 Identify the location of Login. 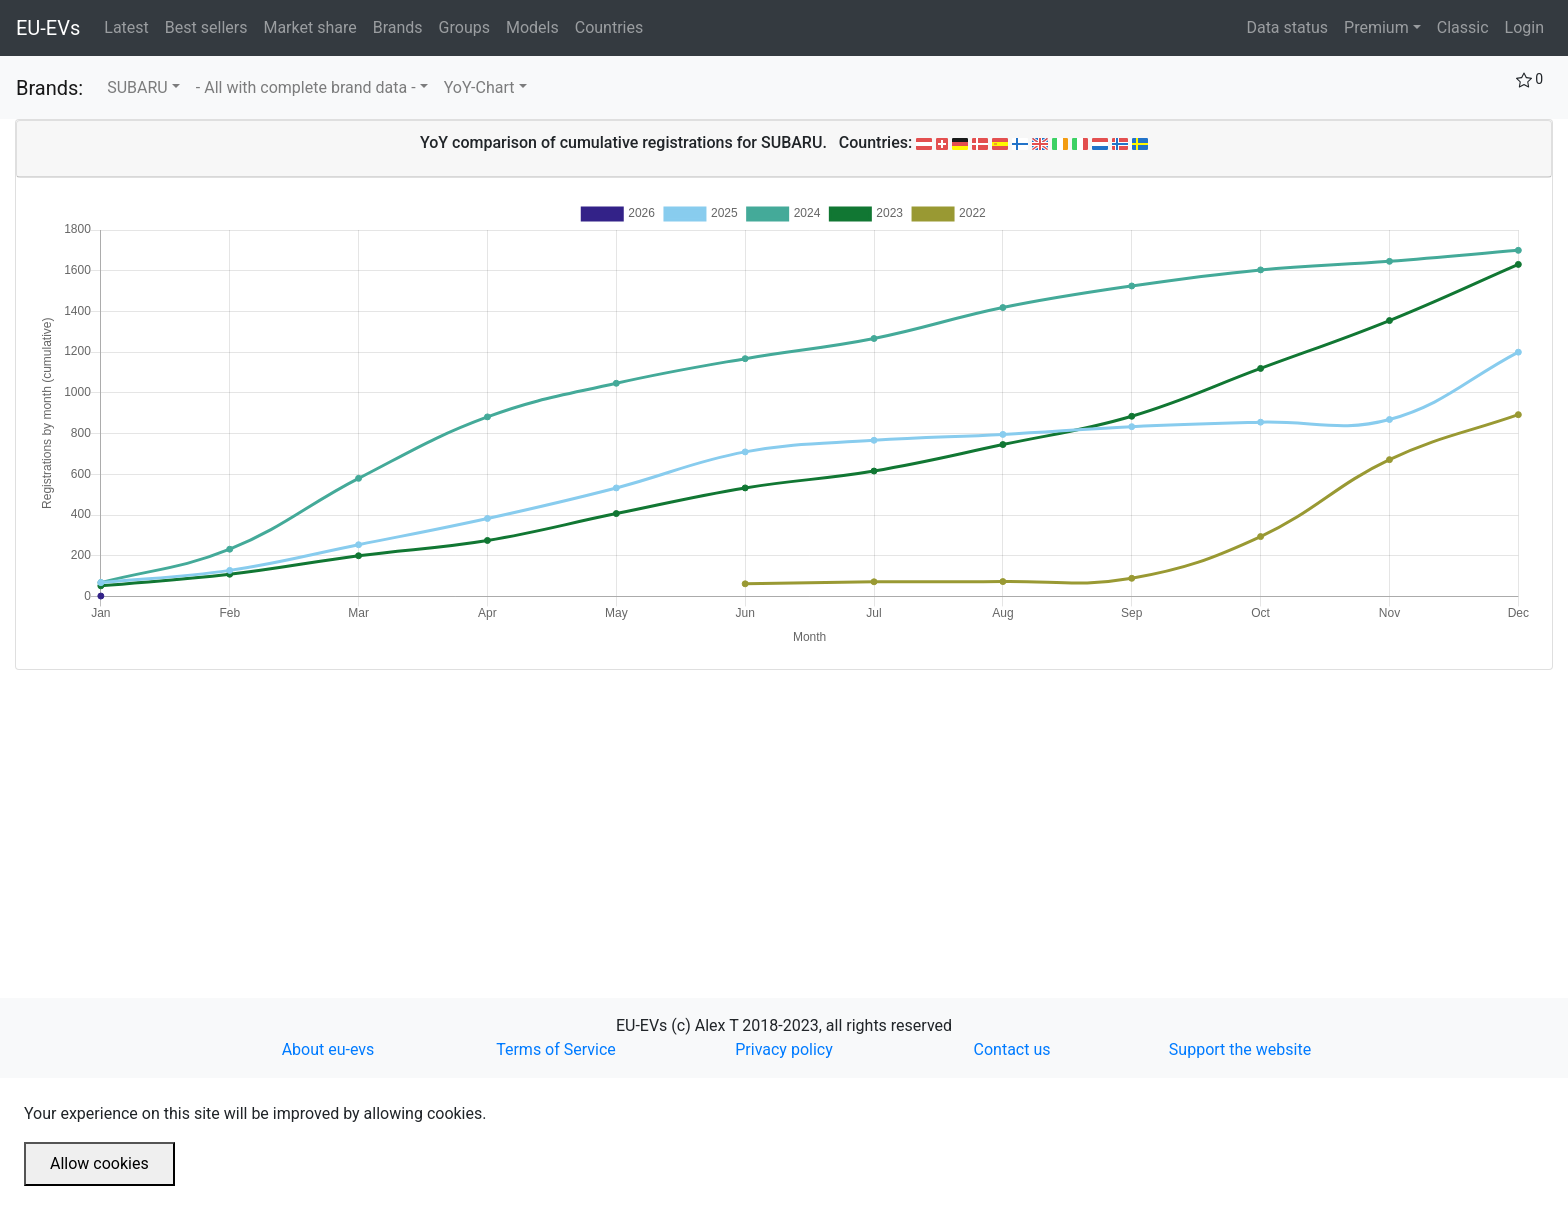
(1524, 27).